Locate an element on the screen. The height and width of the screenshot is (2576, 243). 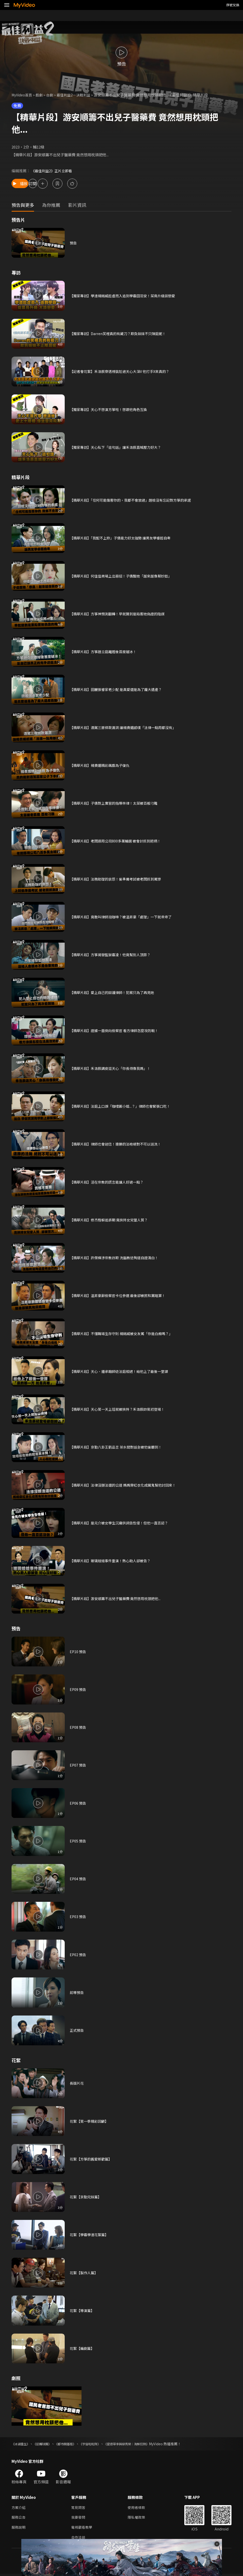
方案介紹 is located at coordinates (19, 2507).